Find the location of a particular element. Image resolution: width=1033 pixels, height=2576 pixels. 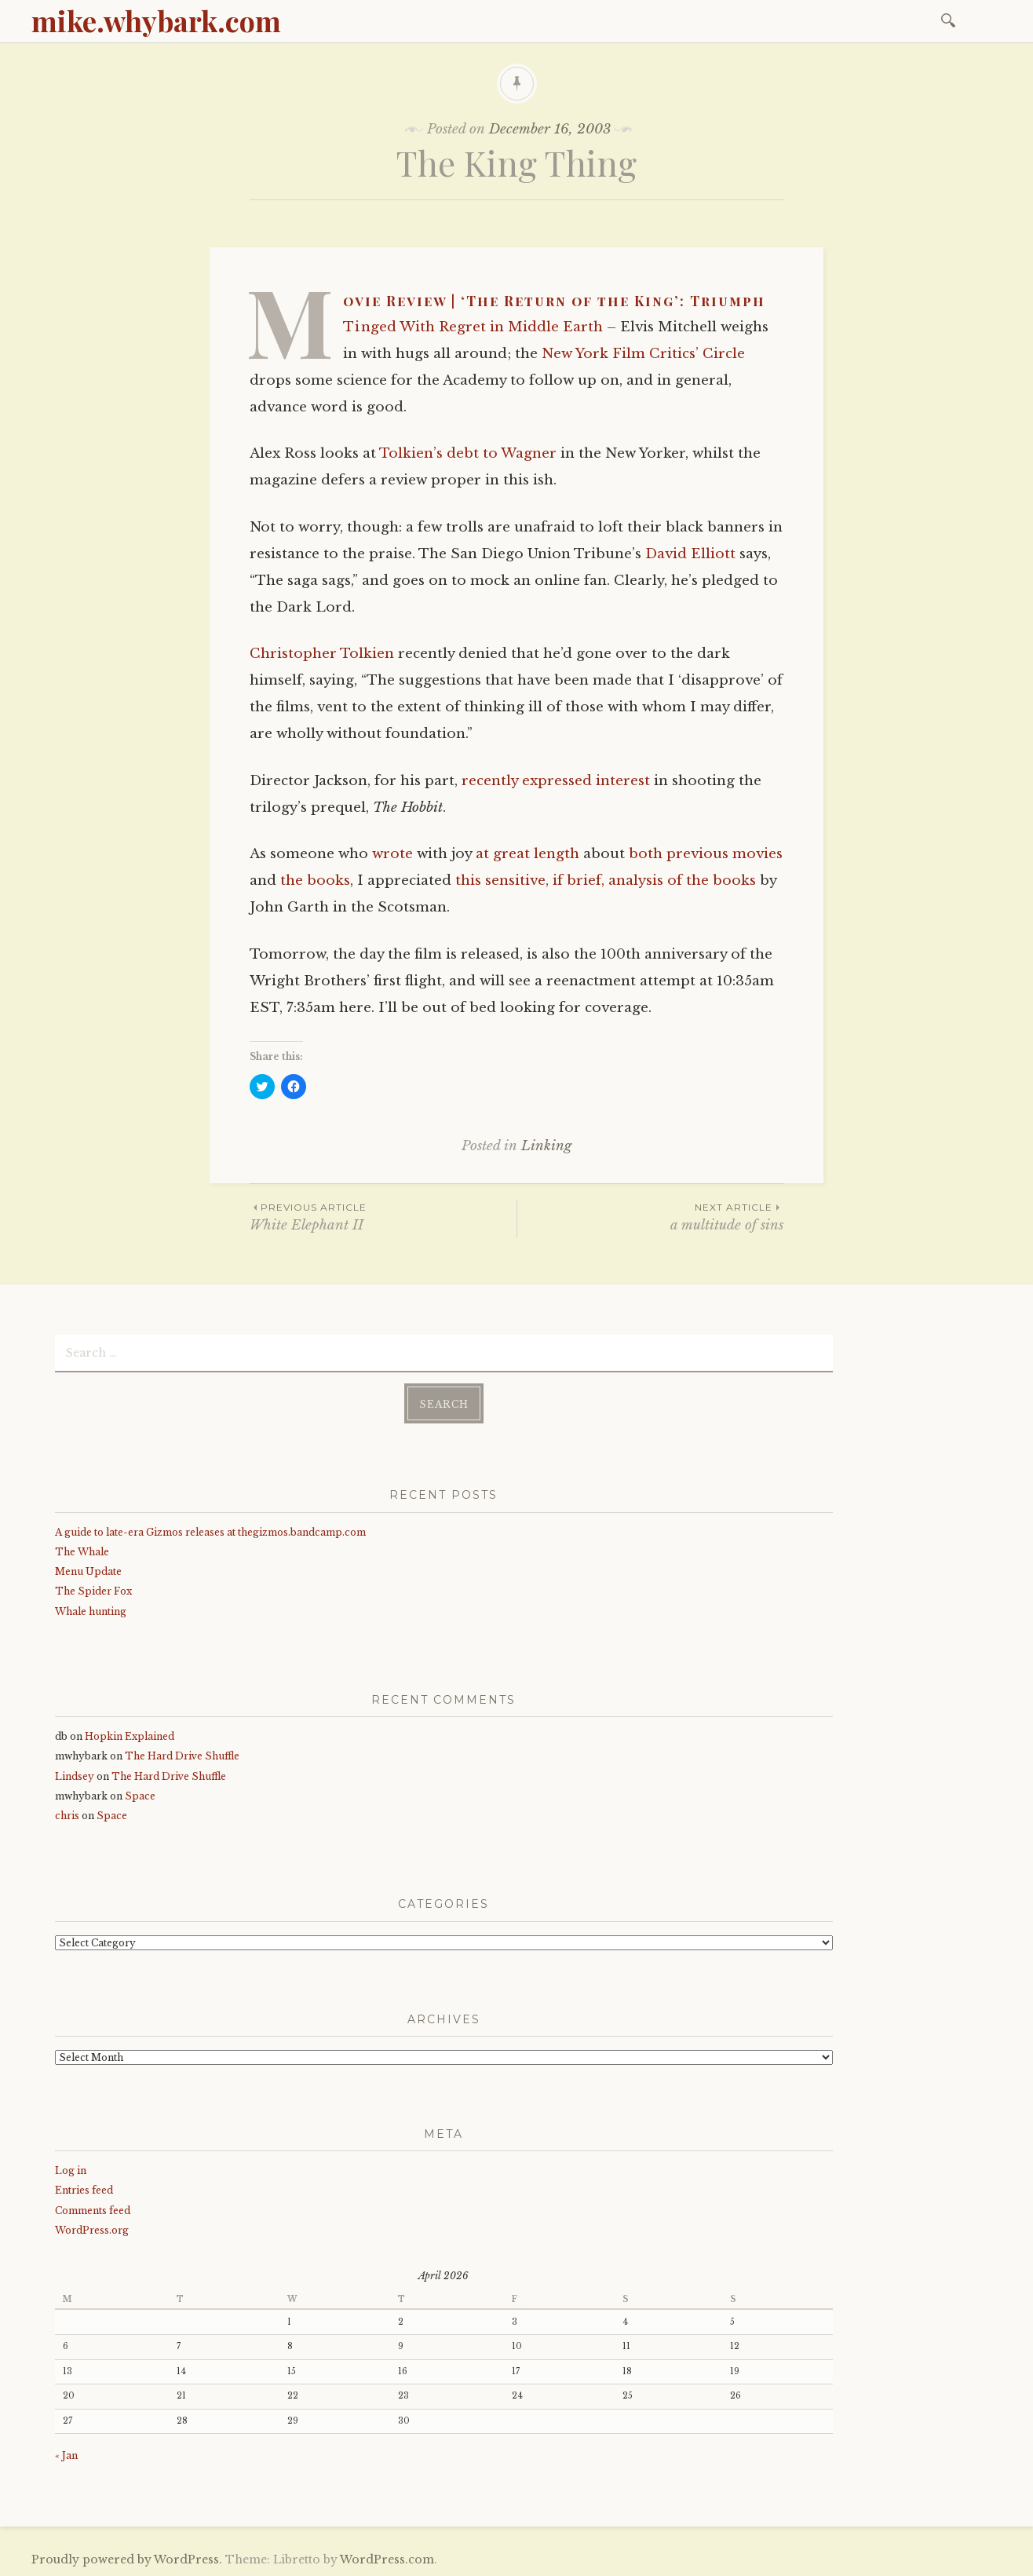

David Elliott is located at coordinates (690, 554).